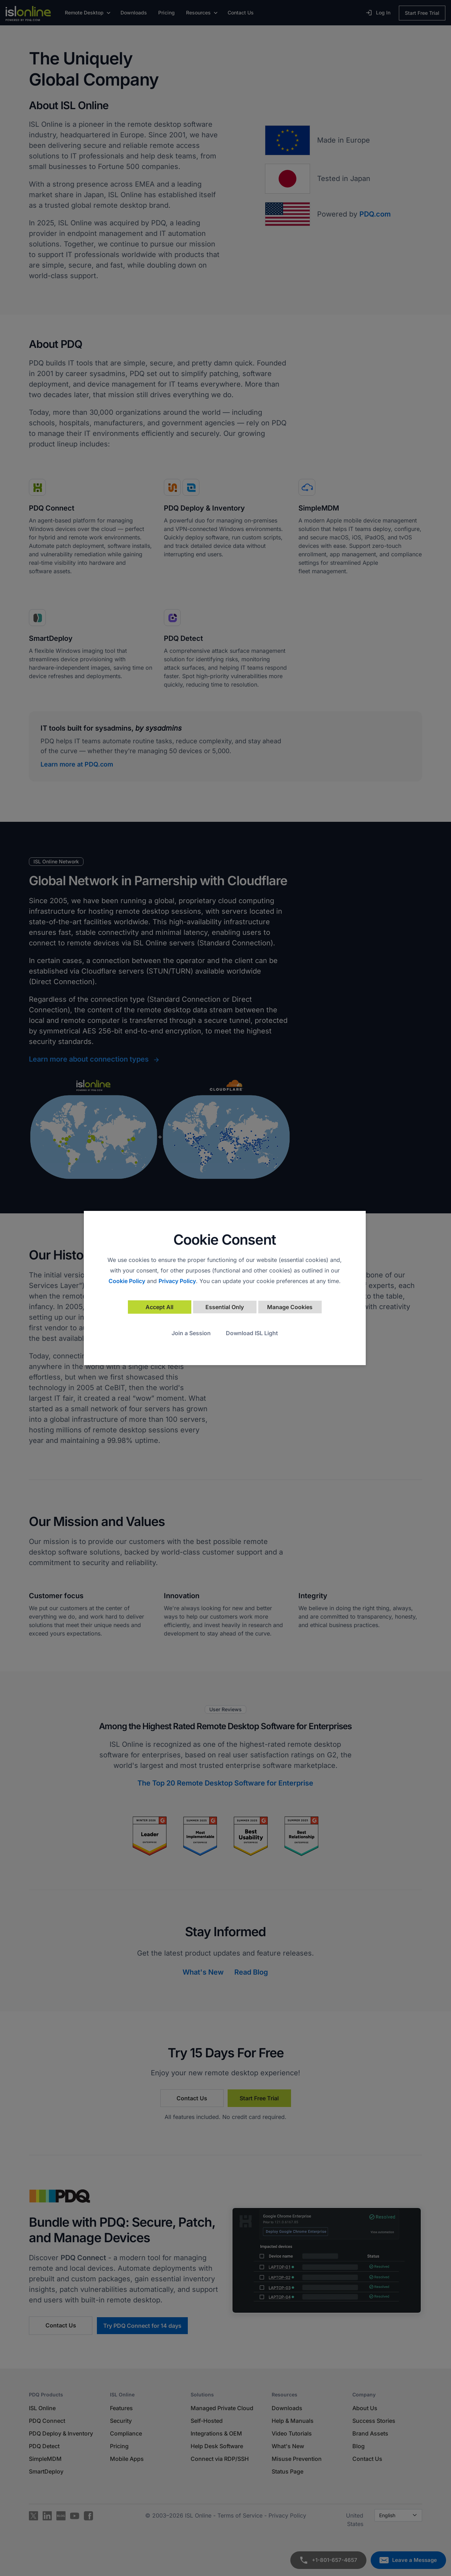  Describe the element at coordinates (290, 1307) in the screenshot. I see `Manage Cookies` at that location.